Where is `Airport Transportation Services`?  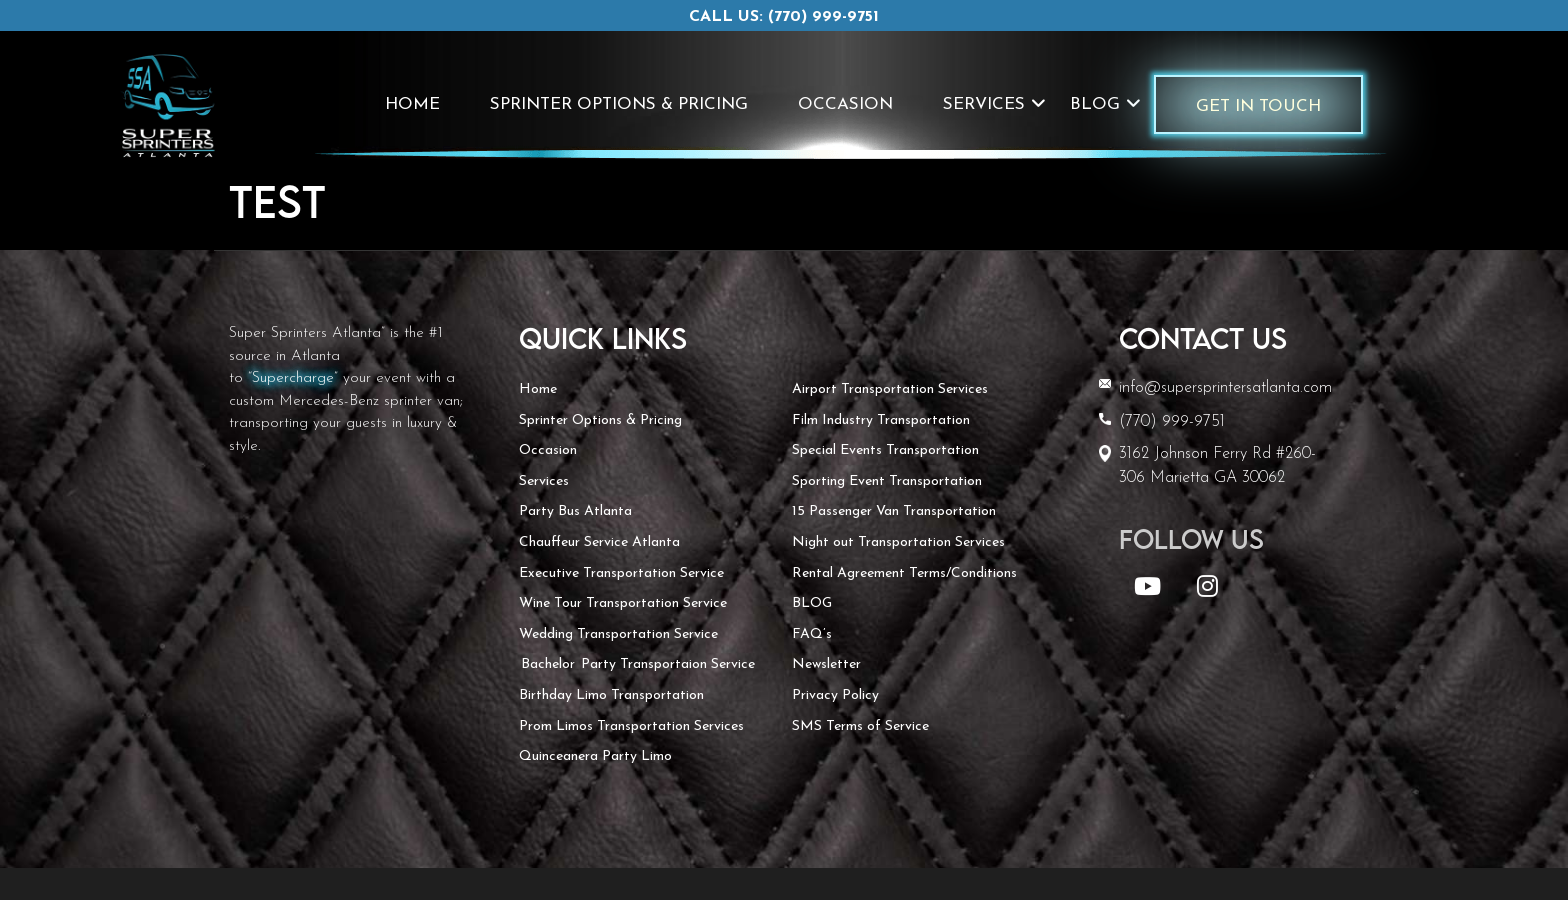 Airport Transportation Services is located at coordinates (890, 389).